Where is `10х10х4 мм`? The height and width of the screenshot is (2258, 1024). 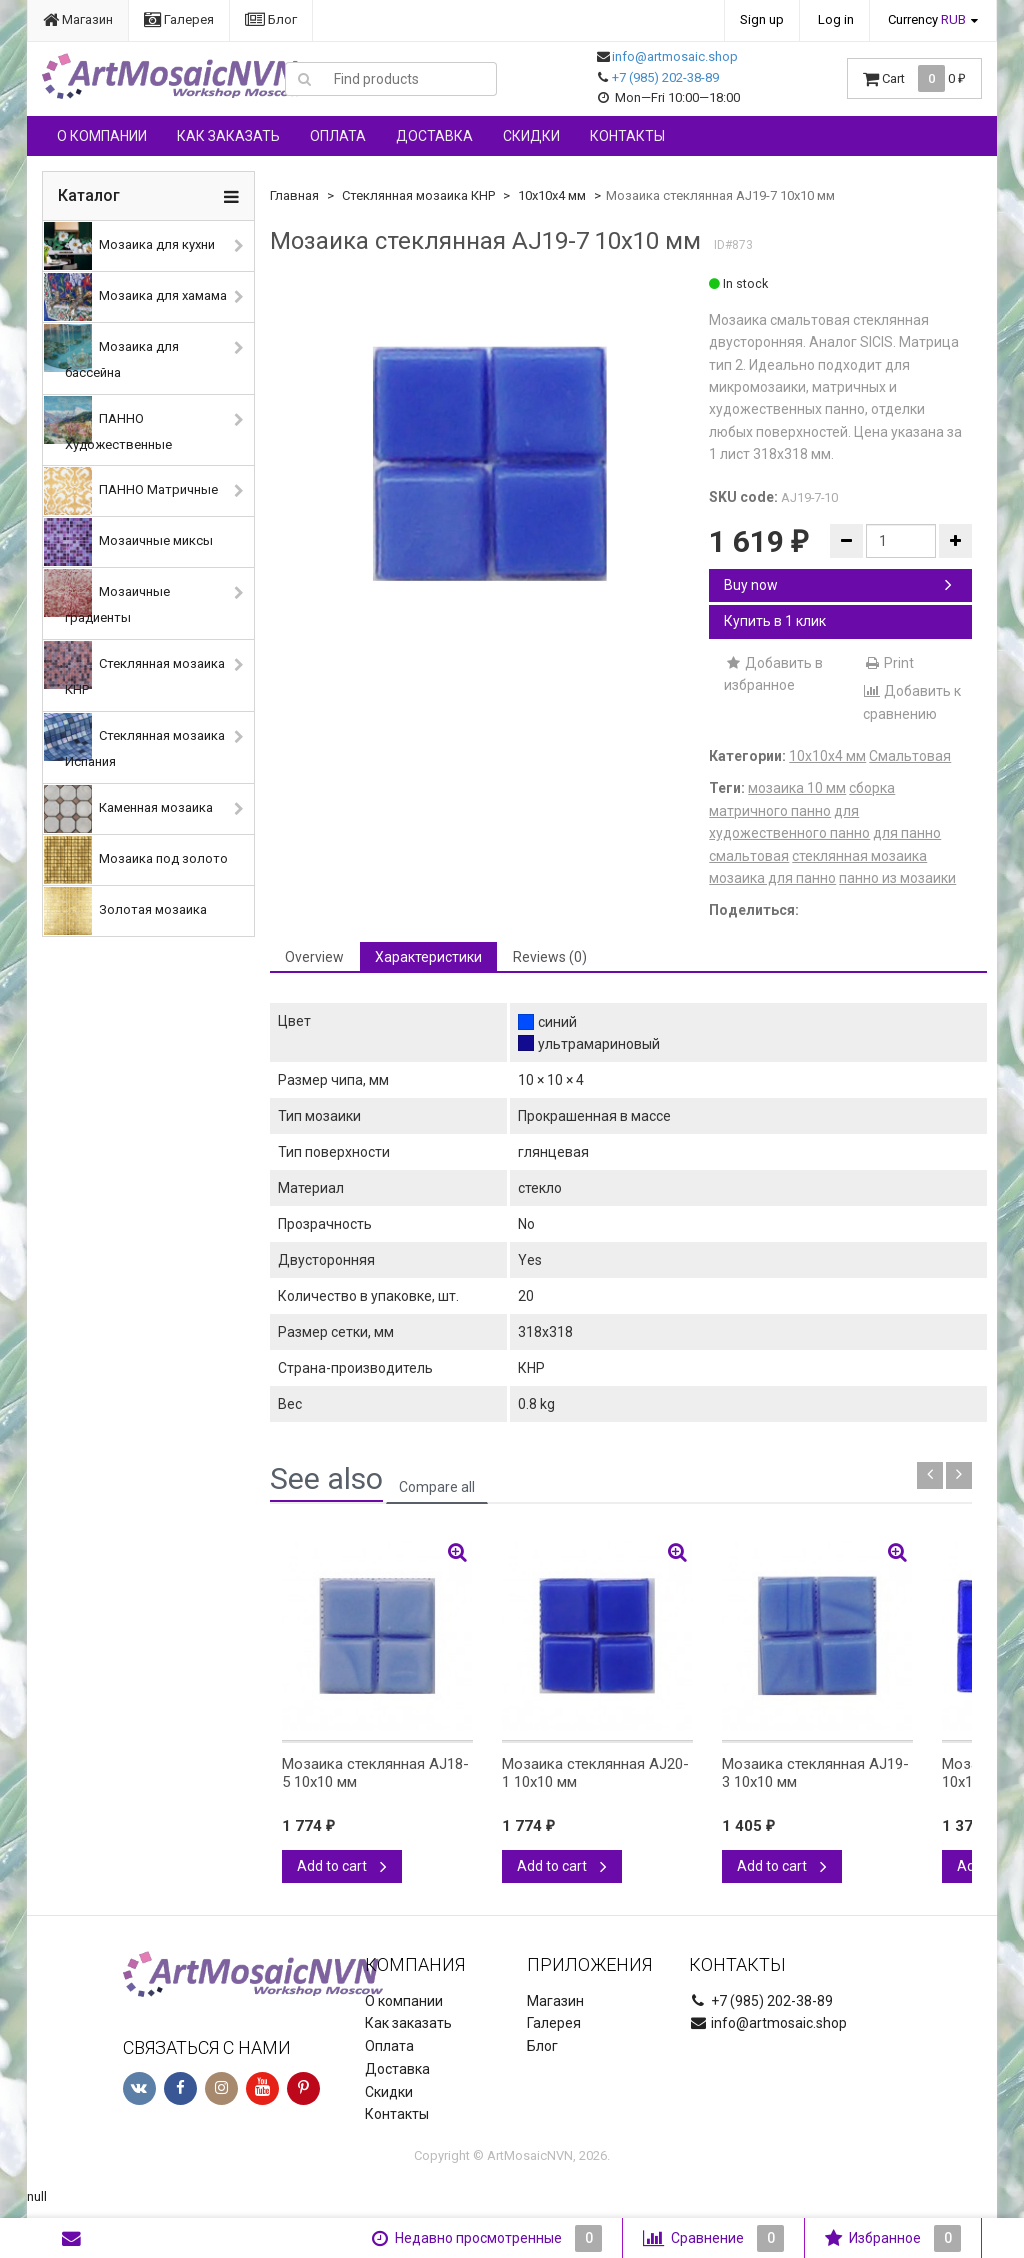
10х10х4 мм is located at coordinates (552, 195).